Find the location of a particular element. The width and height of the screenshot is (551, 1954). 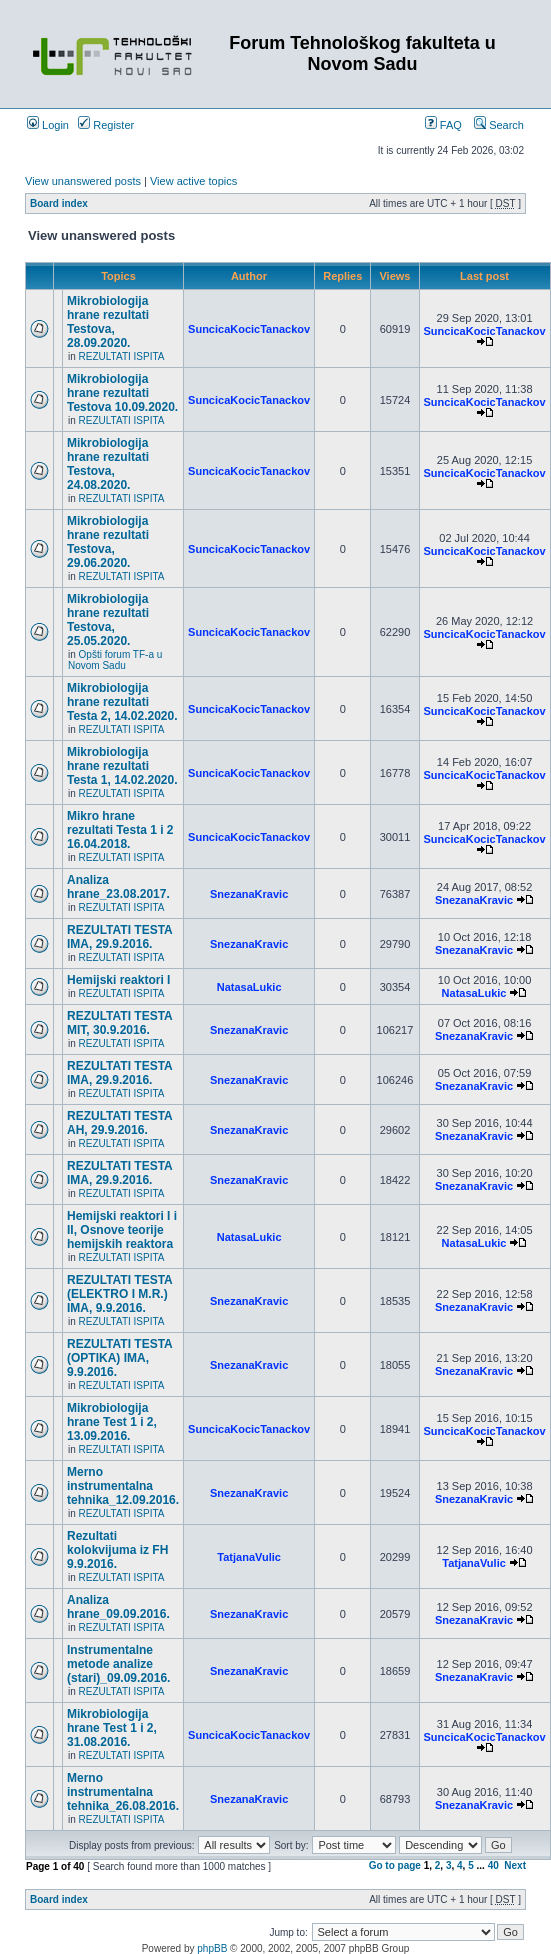

View active topics is located at coordinates (193, 181).